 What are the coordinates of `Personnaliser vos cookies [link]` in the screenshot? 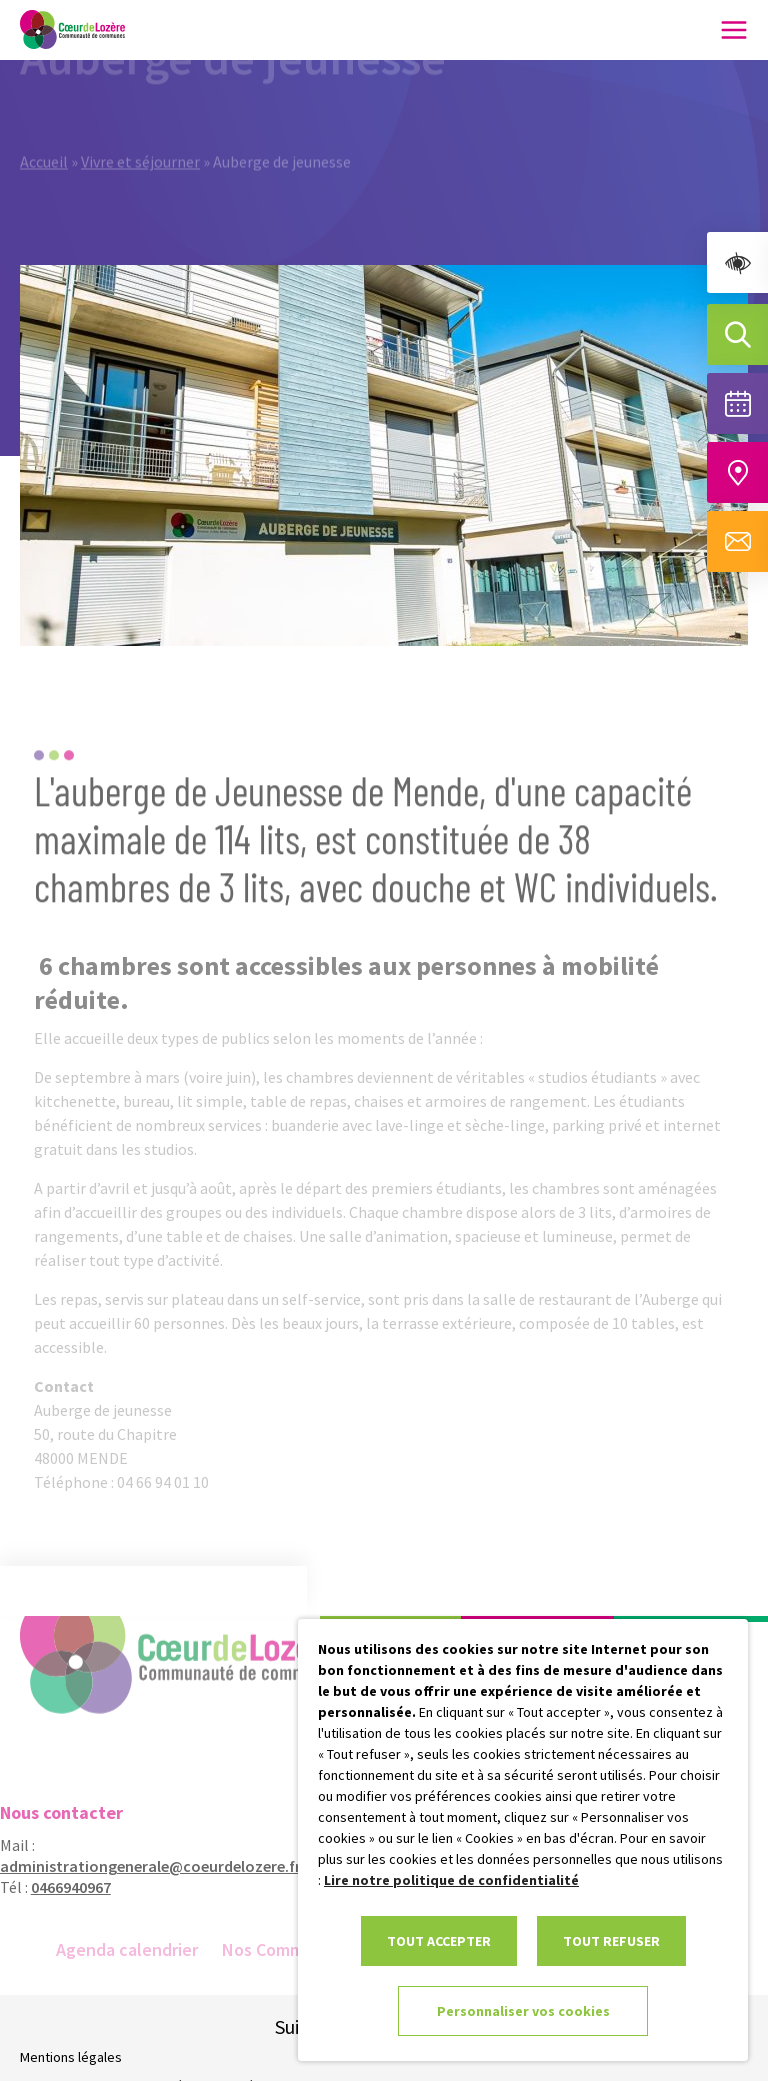 It's located at (523, 2011).